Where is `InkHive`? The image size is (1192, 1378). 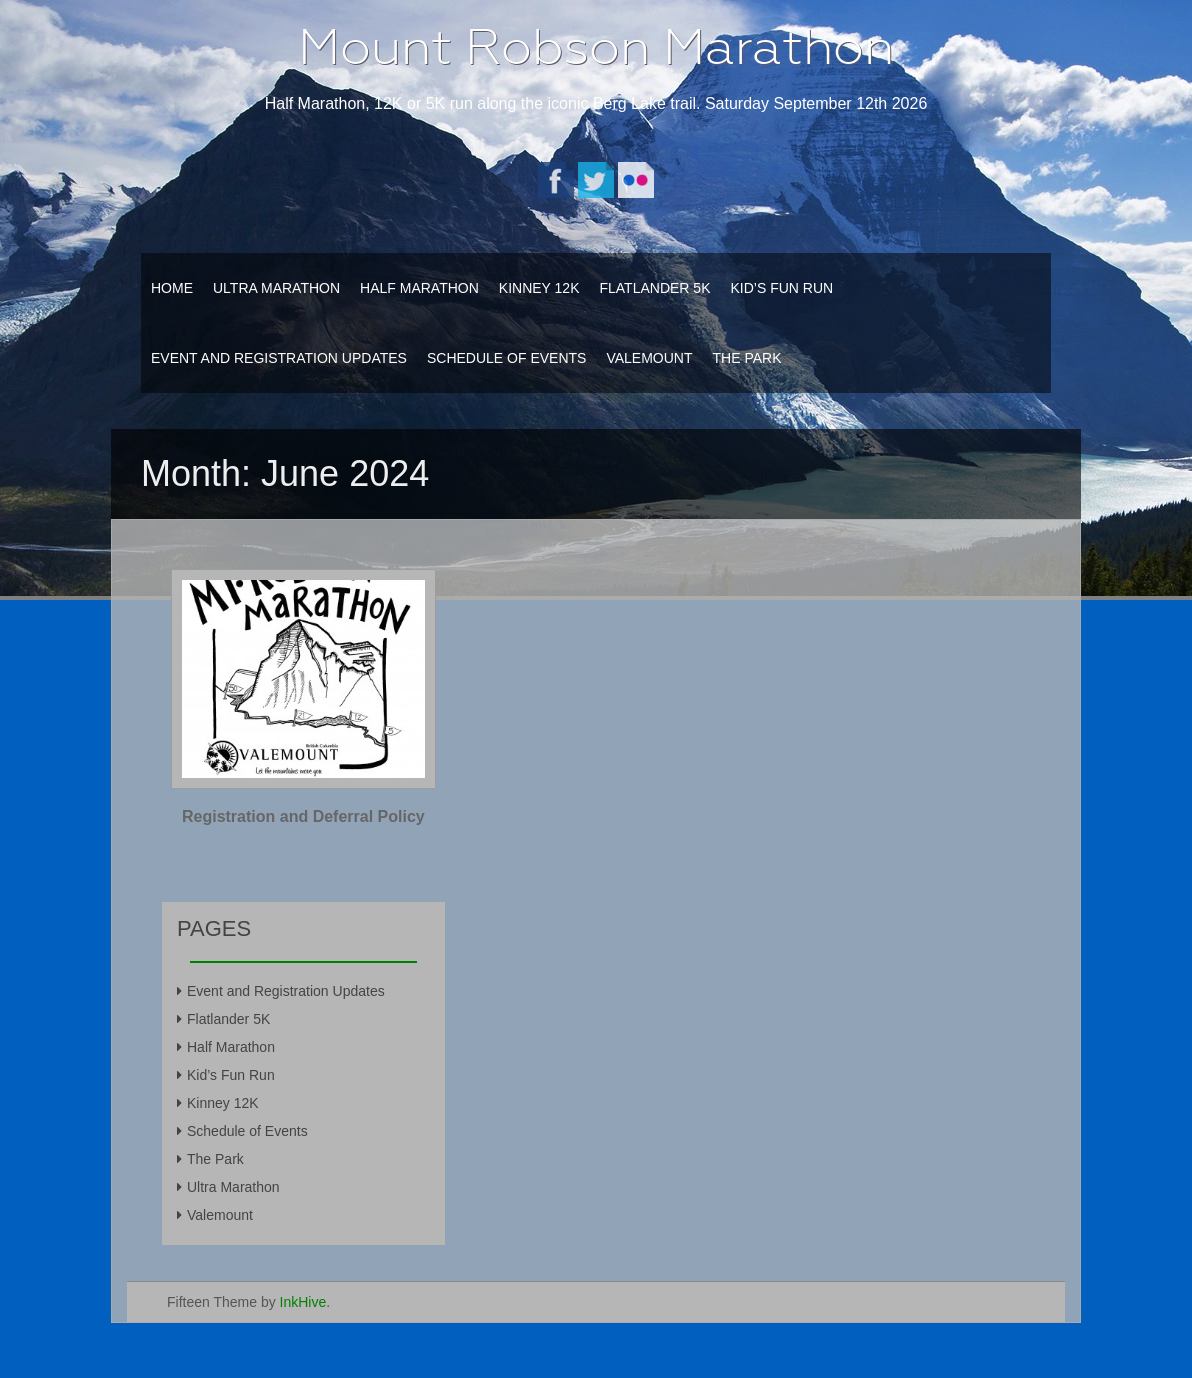
InkHive is located at coordinates (303, 1302).